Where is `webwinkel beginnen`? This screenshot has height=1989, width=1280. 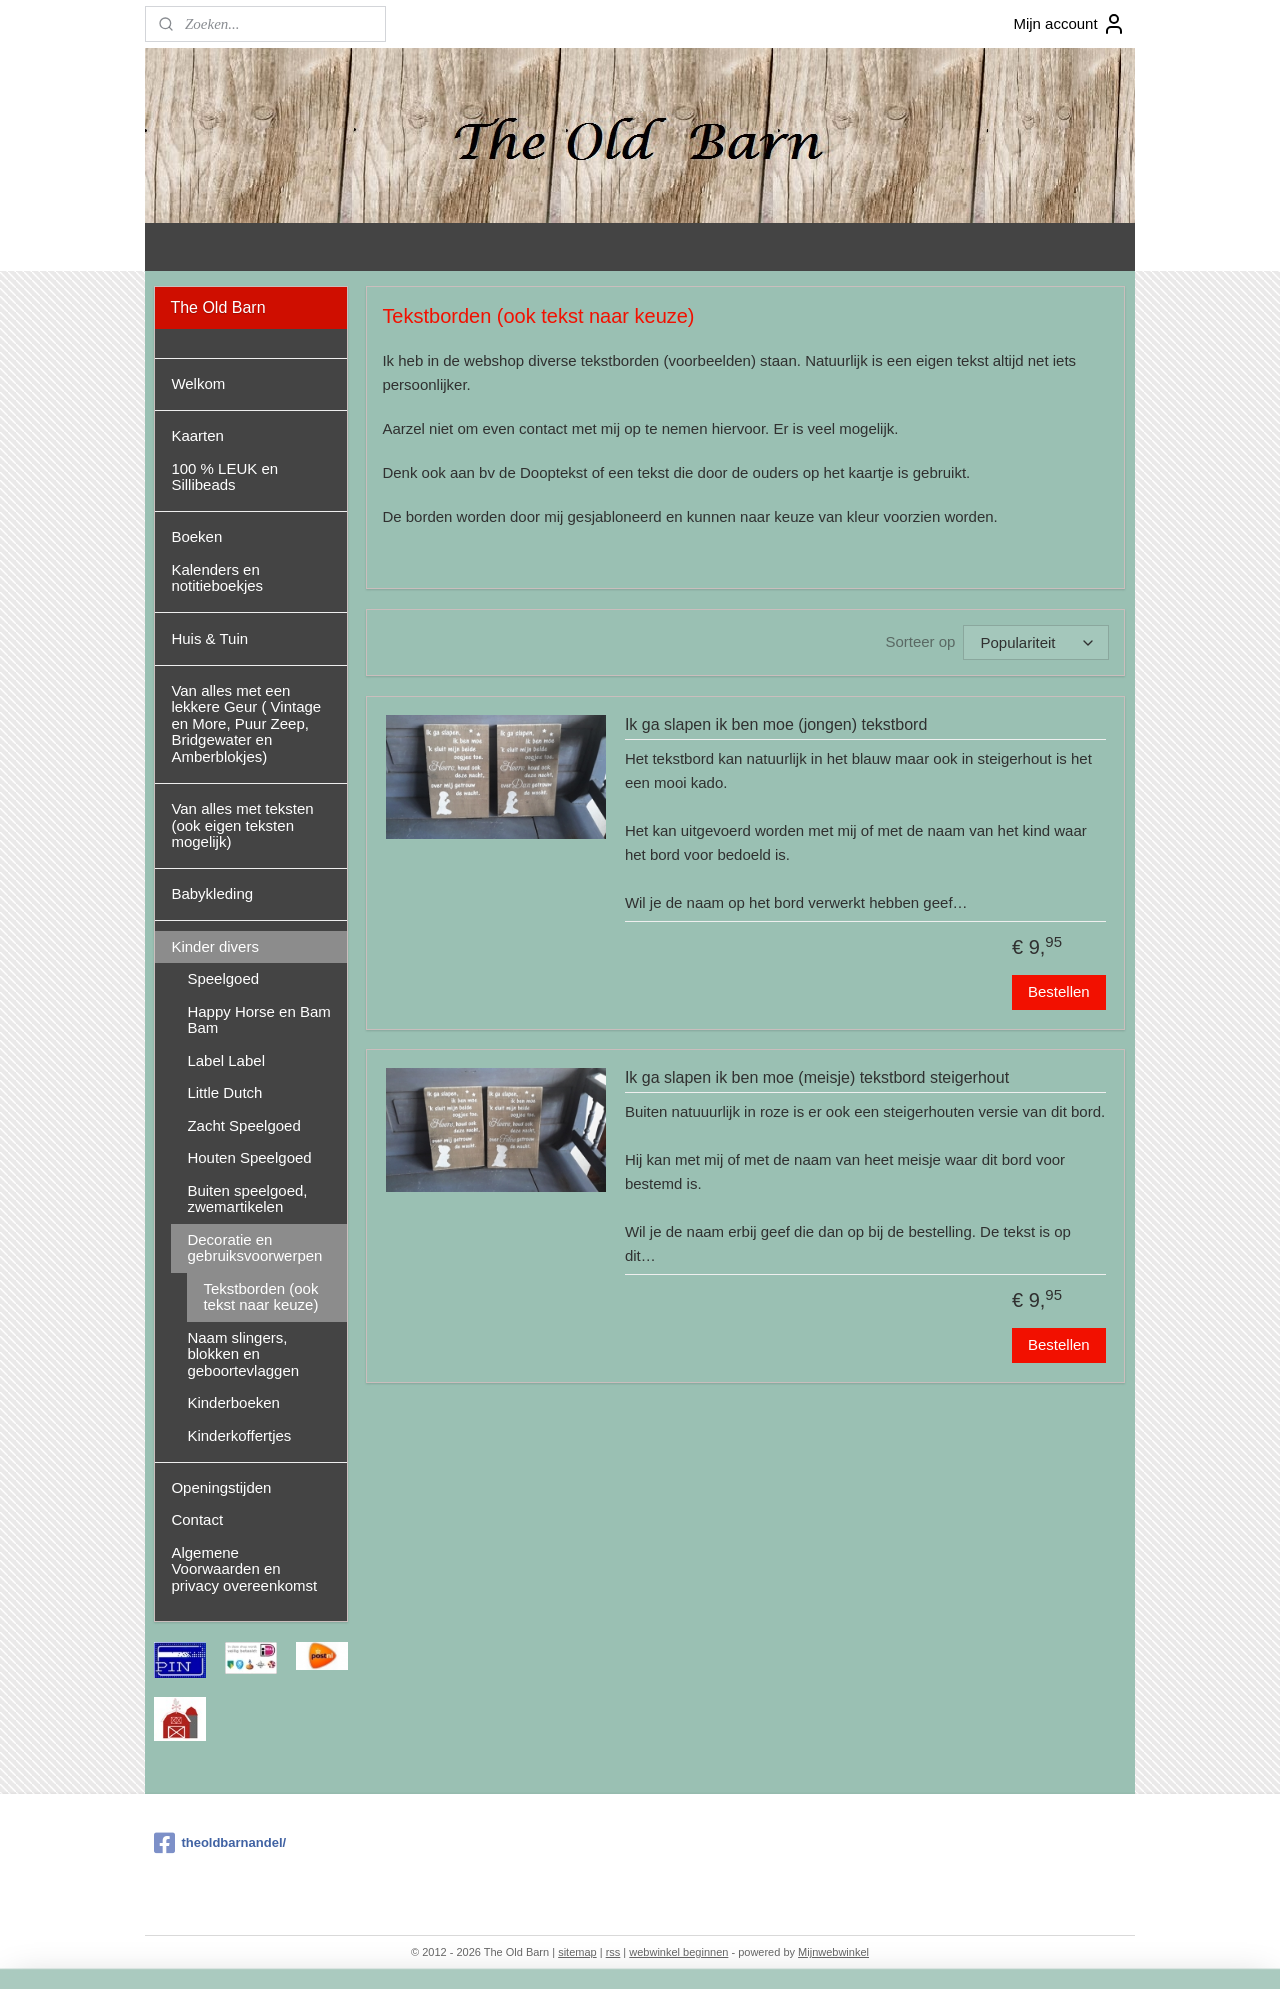 webwinkel beginnen is located at coordinates (678, 1952).